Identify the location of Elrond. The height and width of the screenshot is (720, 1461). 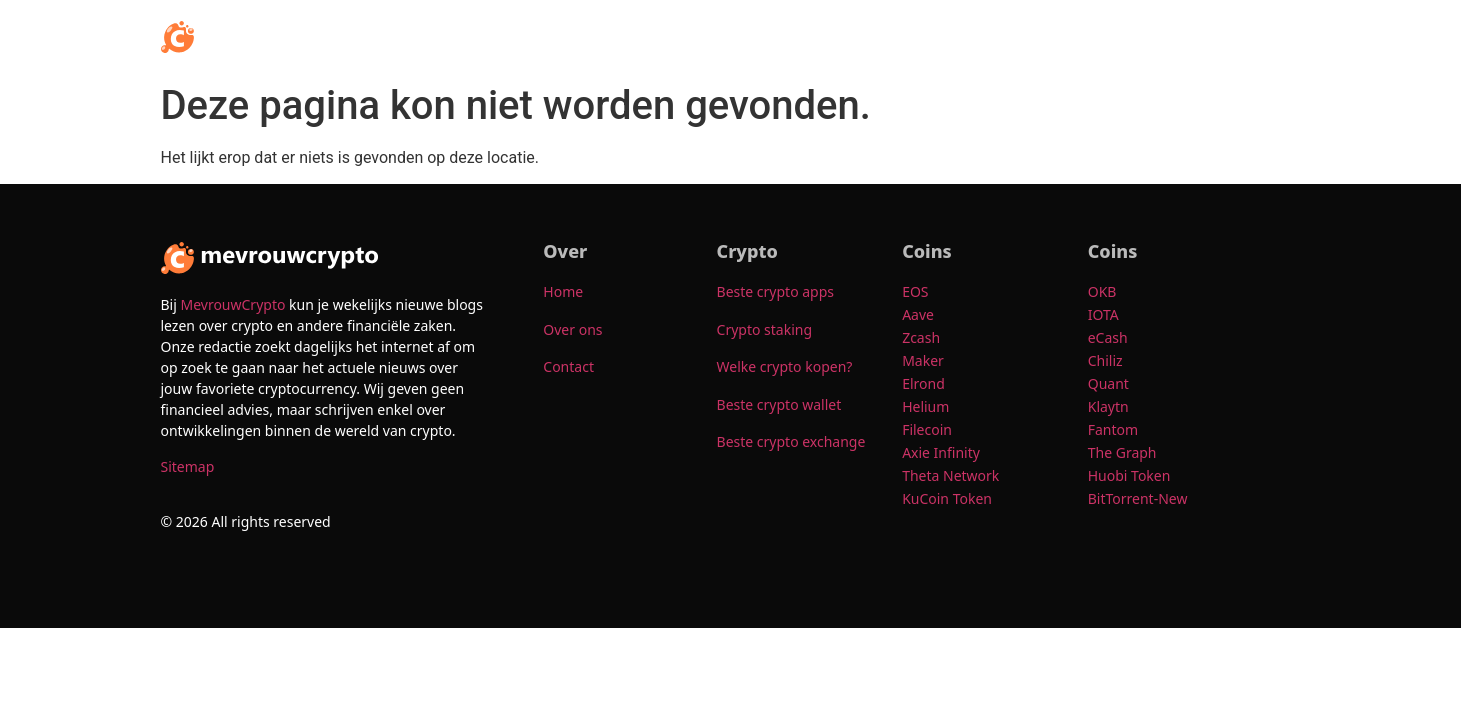
(925, 383).